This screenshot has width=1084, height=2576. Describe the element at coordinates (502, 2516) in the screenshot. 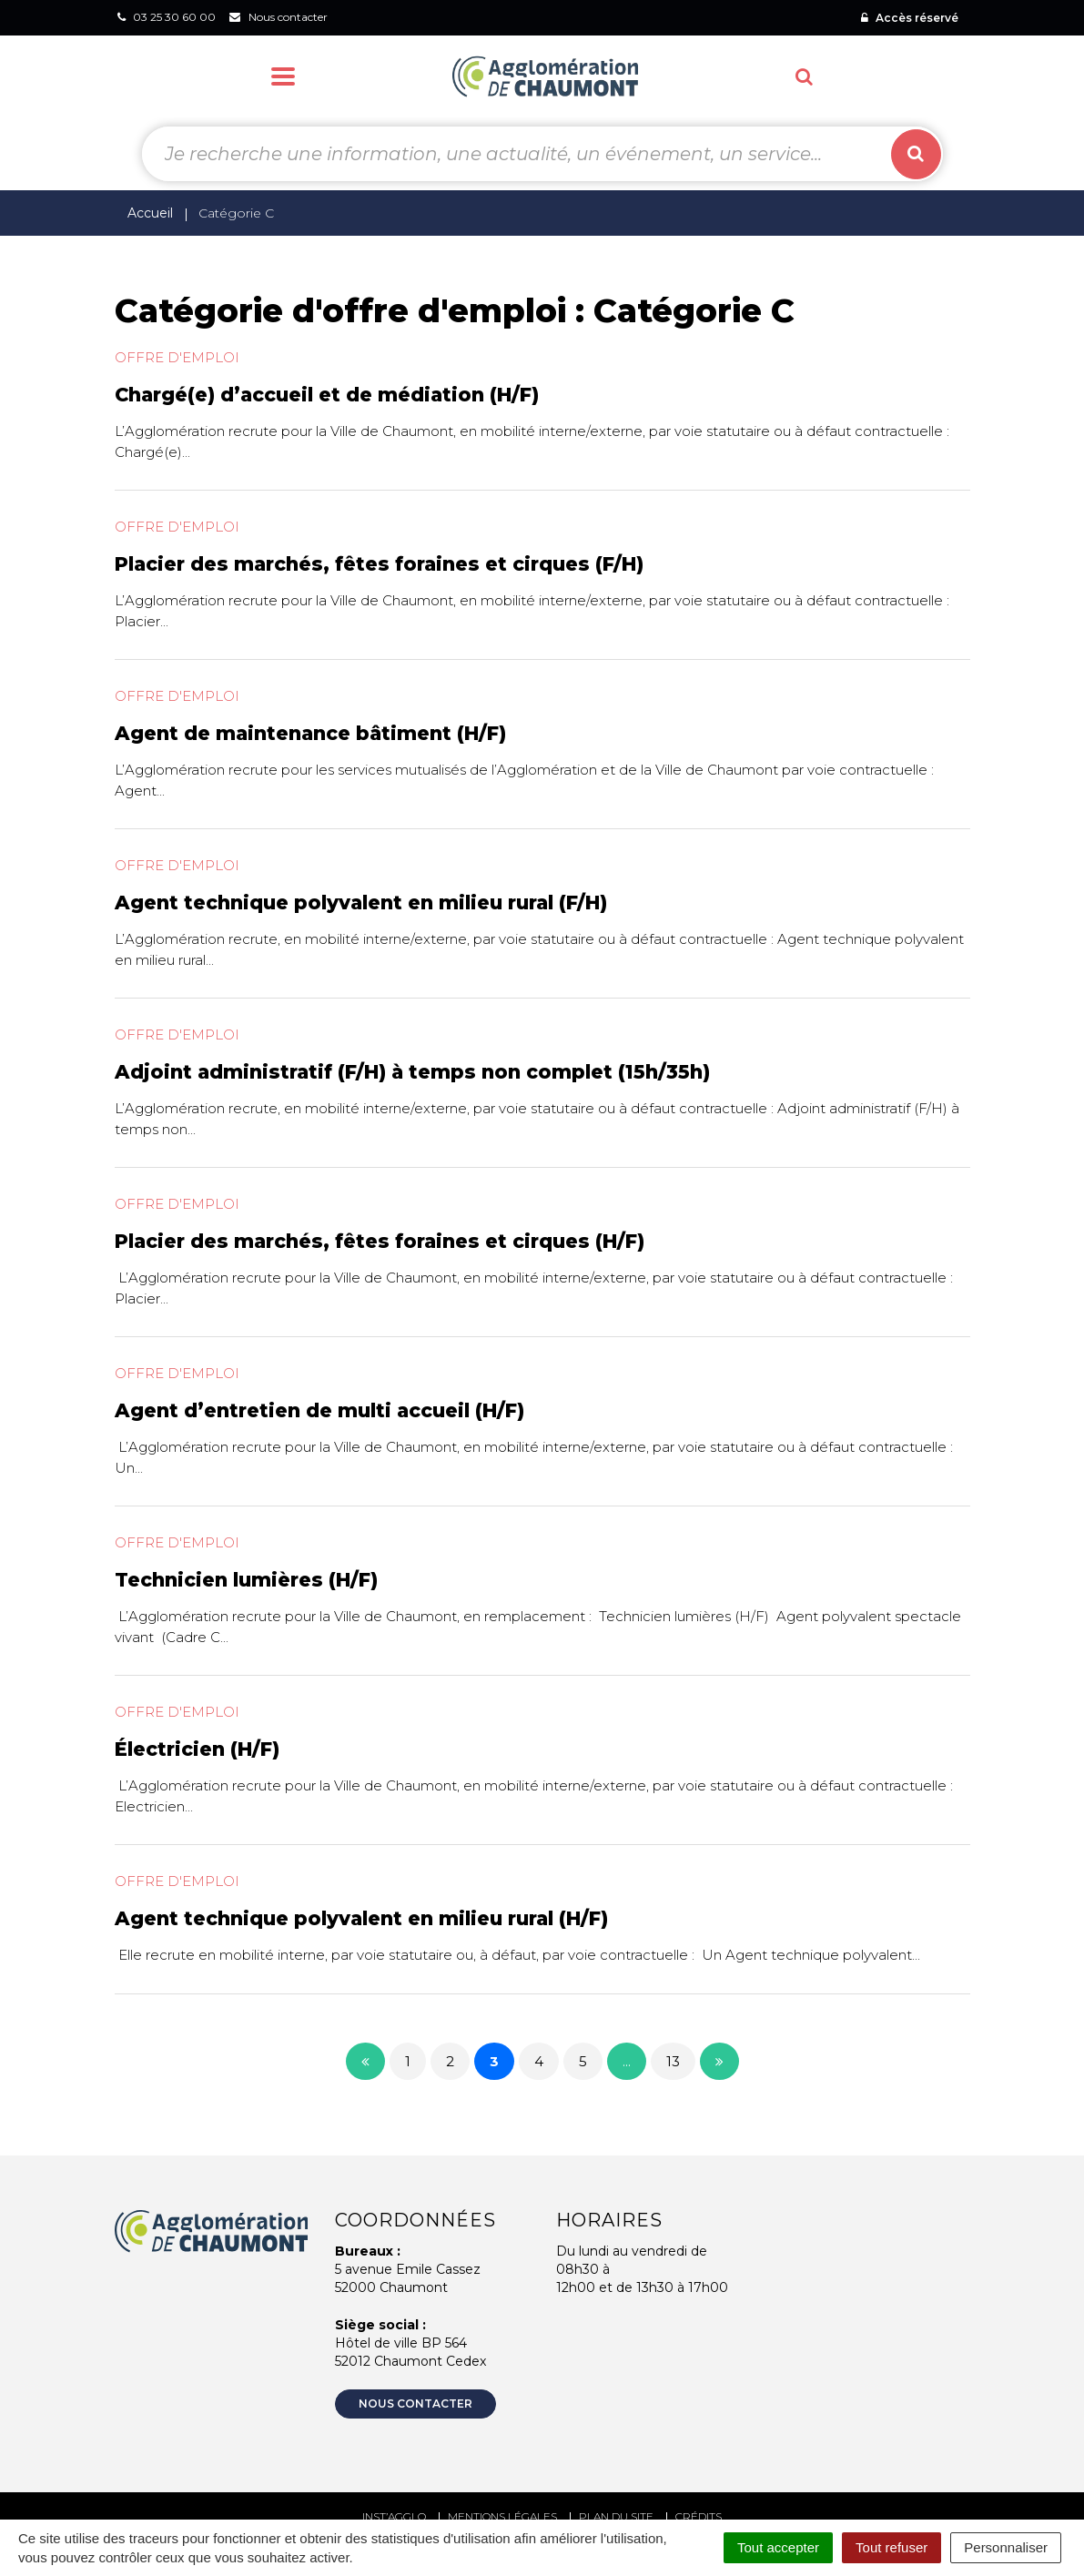

I see `Mentions Légales` at that location.